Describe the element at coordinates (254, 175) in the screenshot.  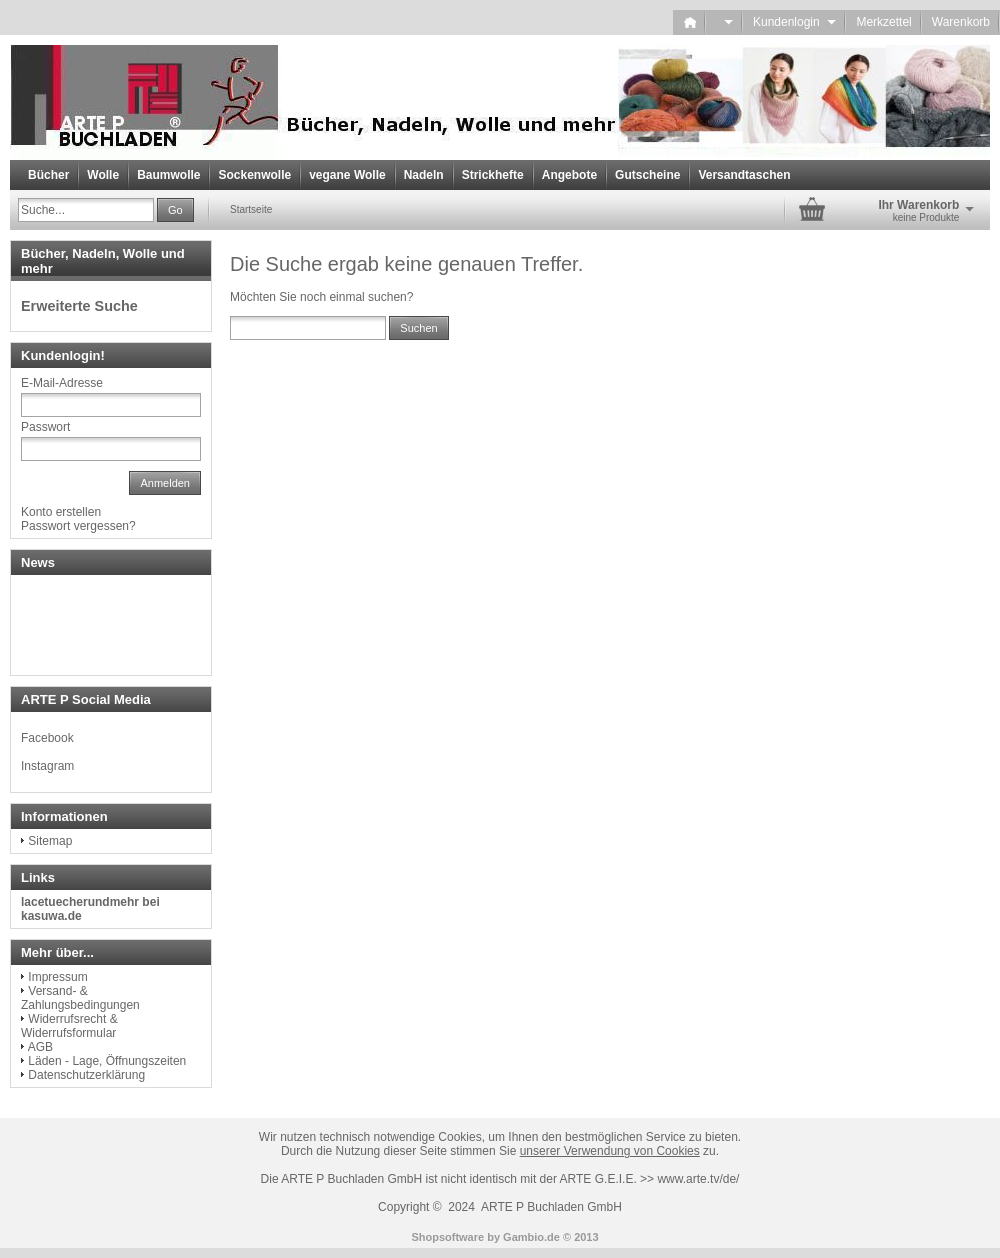
I see `Sockenwolle` at that location.